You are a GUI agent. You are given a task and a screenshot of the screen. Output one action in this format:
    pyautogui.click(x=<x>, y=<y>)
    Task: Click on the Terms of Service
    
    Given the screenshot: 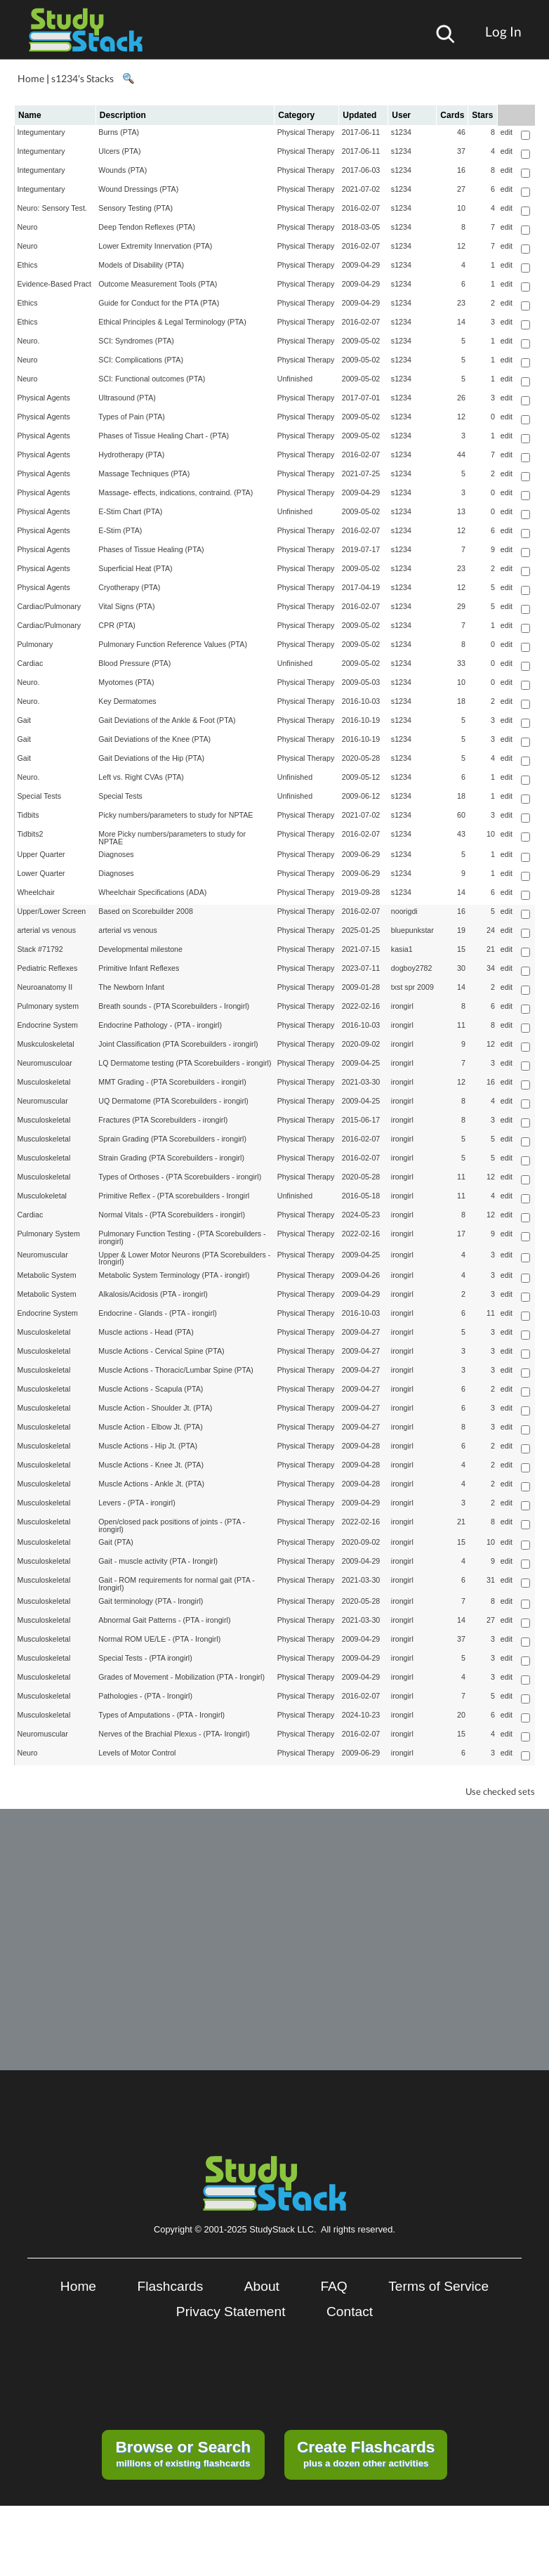 What is the action you would take?
    pyautogui.click(x=438, y=2286)
    